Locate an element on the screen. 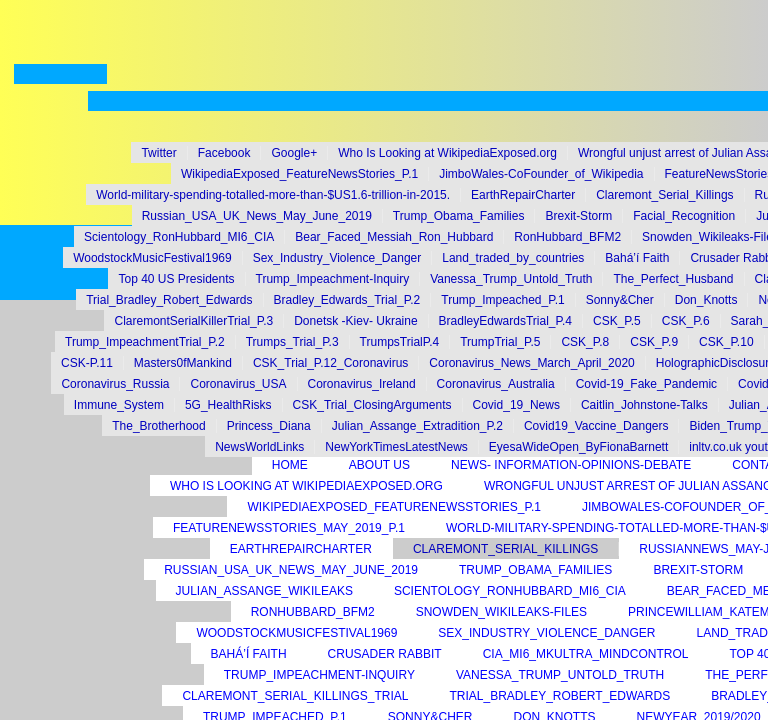  CSK_P.5 is located at coordinates (617, 321).